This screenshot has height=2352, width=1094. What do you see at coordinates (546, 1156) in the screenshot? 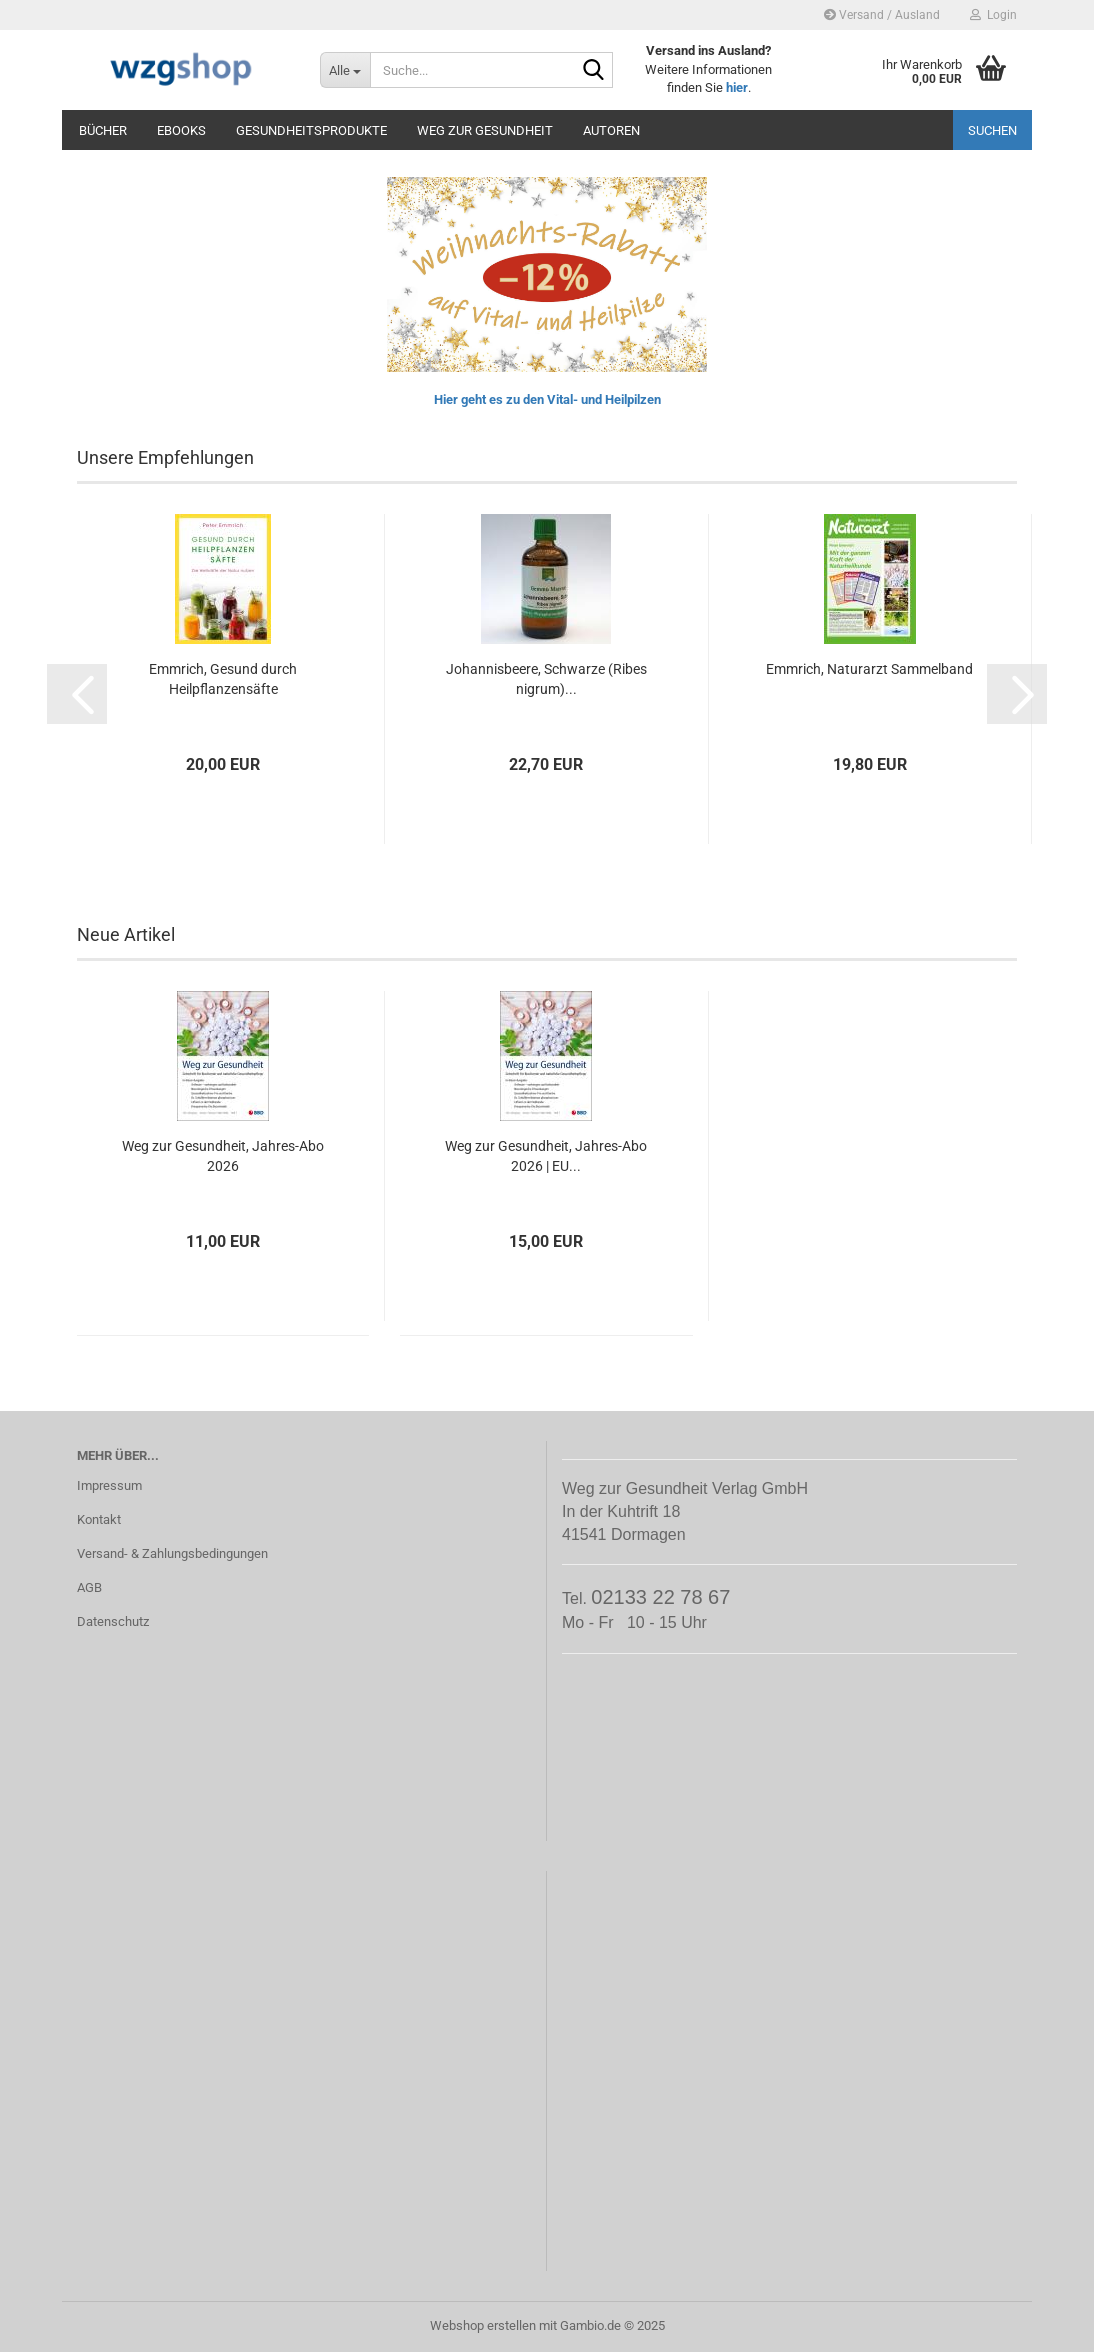
I see `Weg zur Gesundheit, Jahres-Abo 2026 | EU...` at bounding box center [546, 1156].